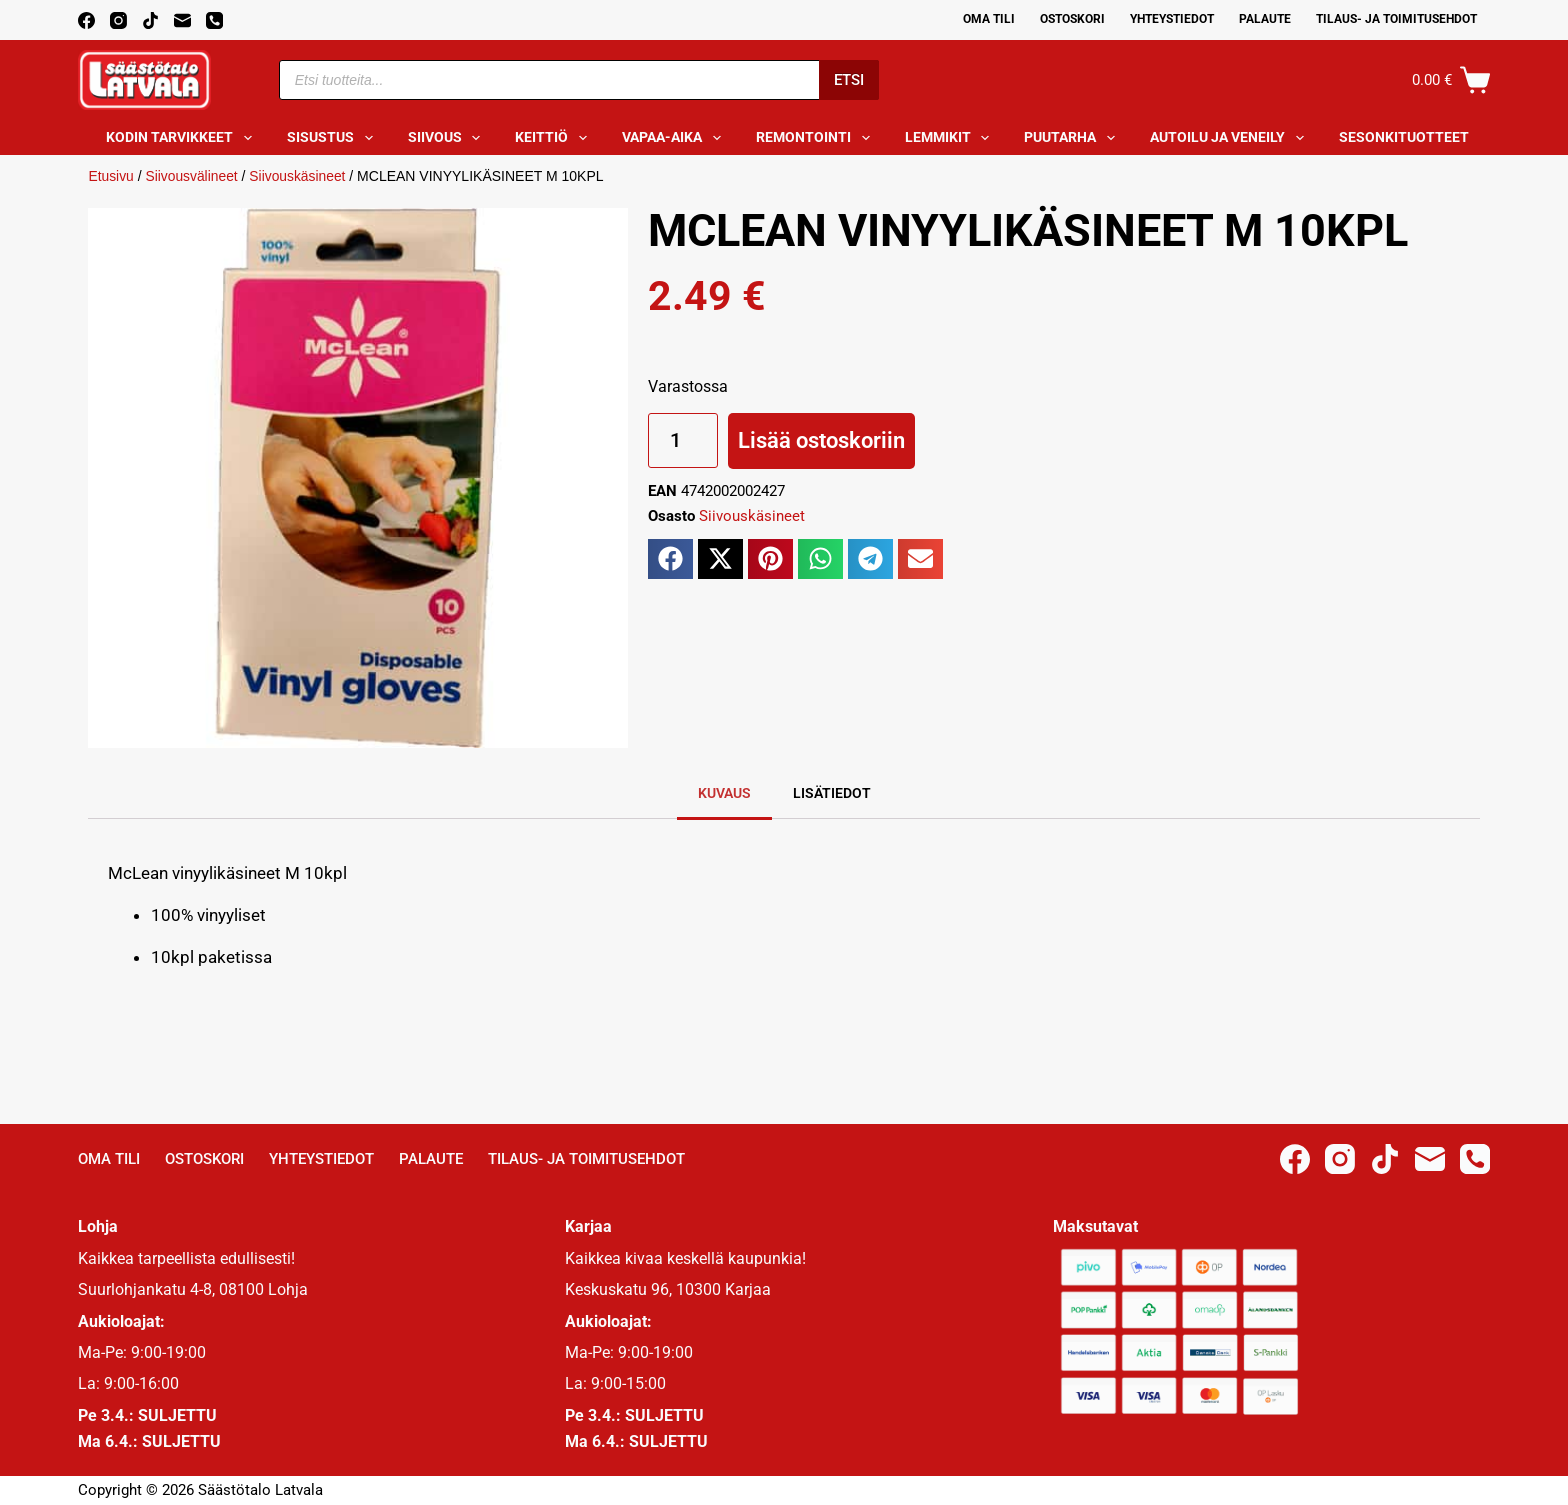  I want to click on Keittiö, so click(555, 138).